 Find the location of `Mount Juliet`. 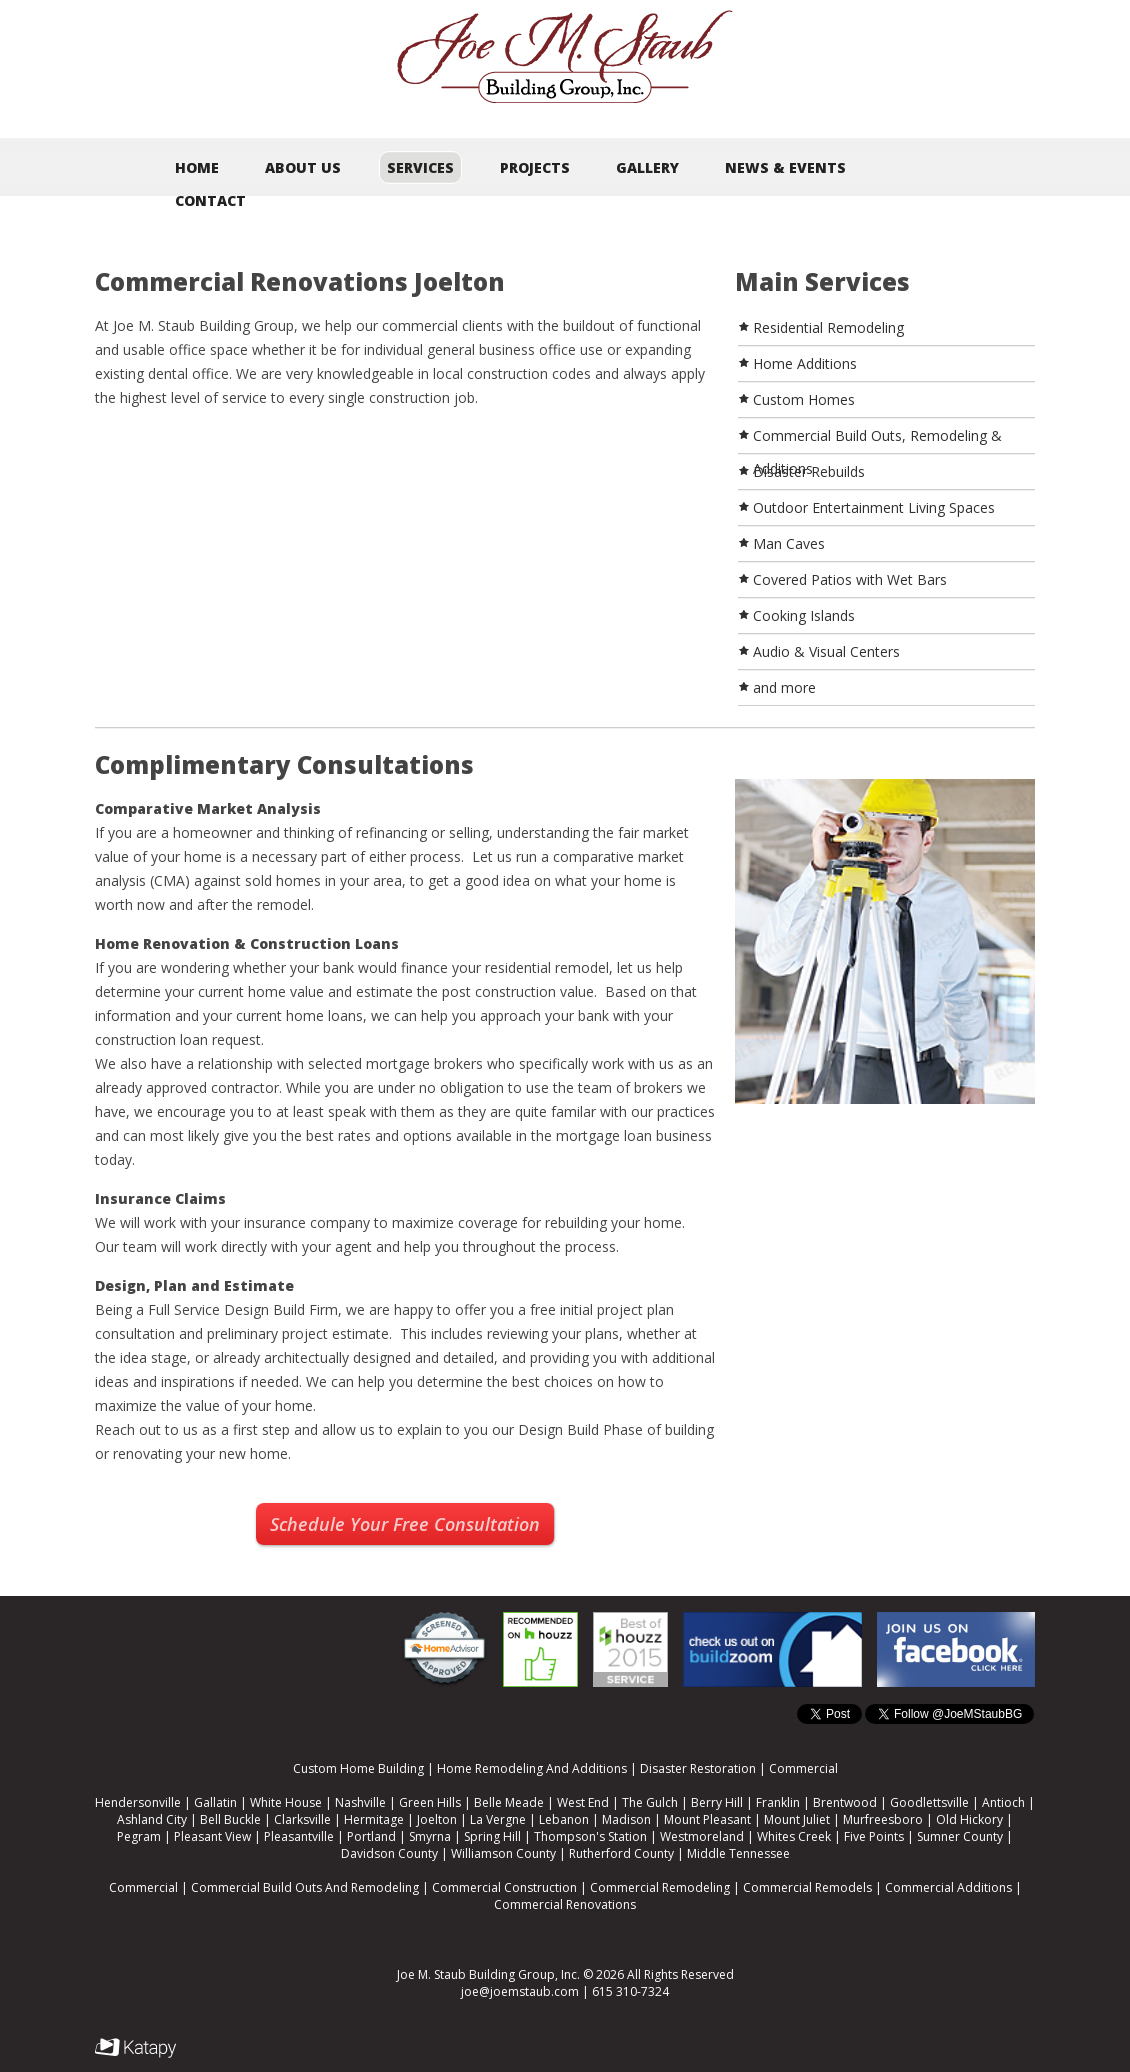

Mount Juliet is located at coordinates (797, 1819).